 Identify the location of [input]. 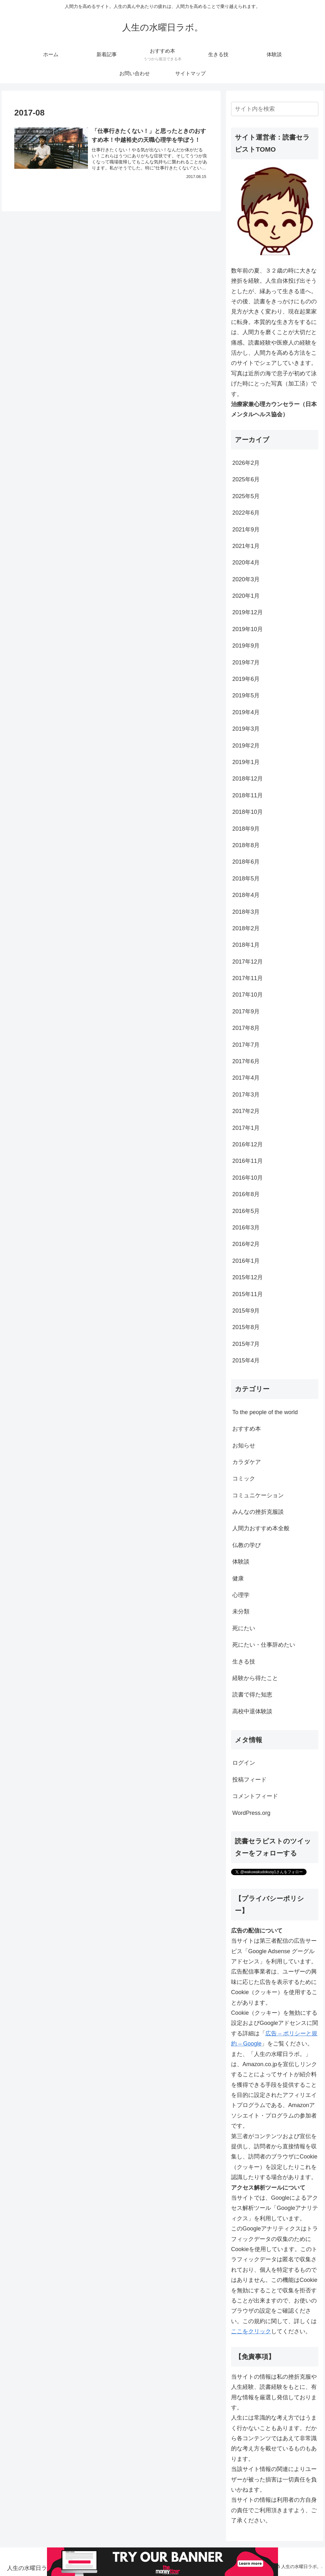
(274, 109).